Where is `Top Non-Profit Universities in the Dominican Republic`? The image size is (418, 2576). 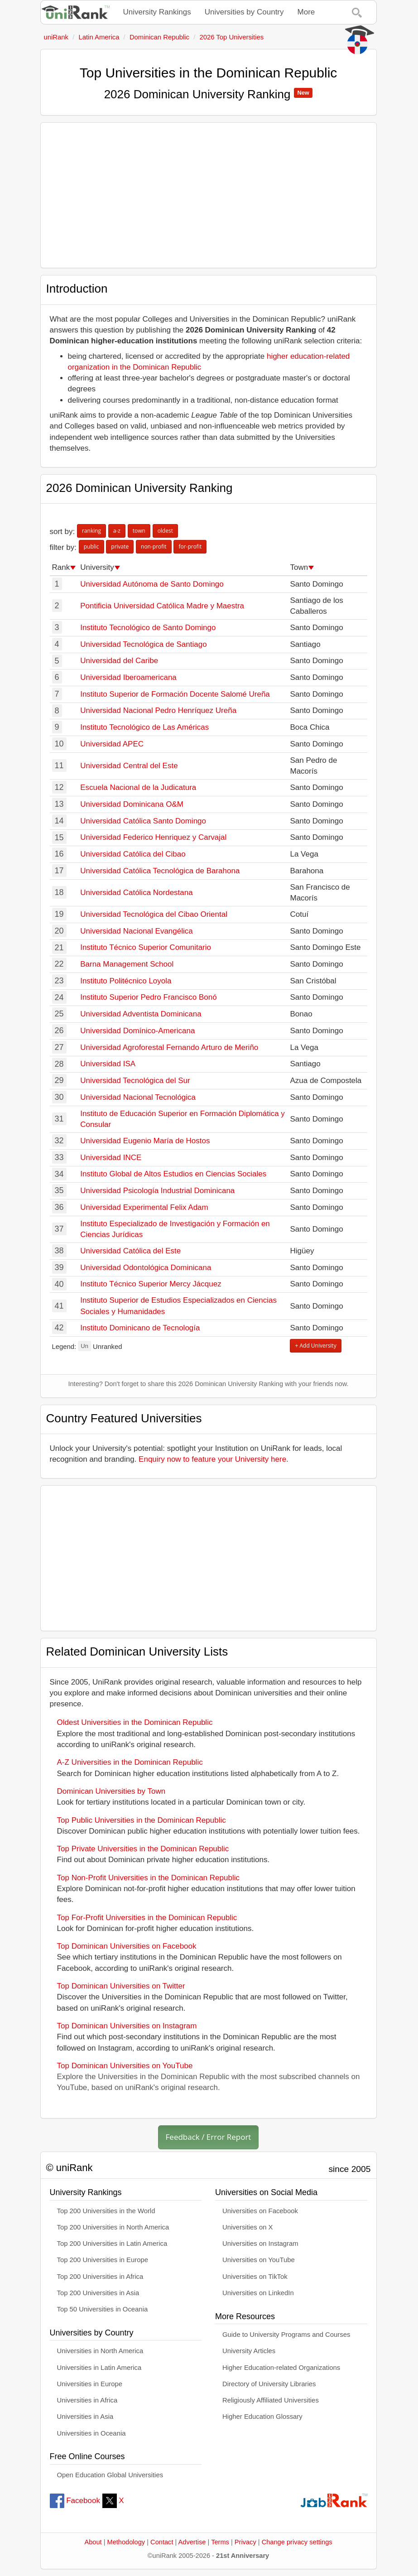 Top Non-Profit Universities in the Dominican Republic is located at coordinates (148, 1877).